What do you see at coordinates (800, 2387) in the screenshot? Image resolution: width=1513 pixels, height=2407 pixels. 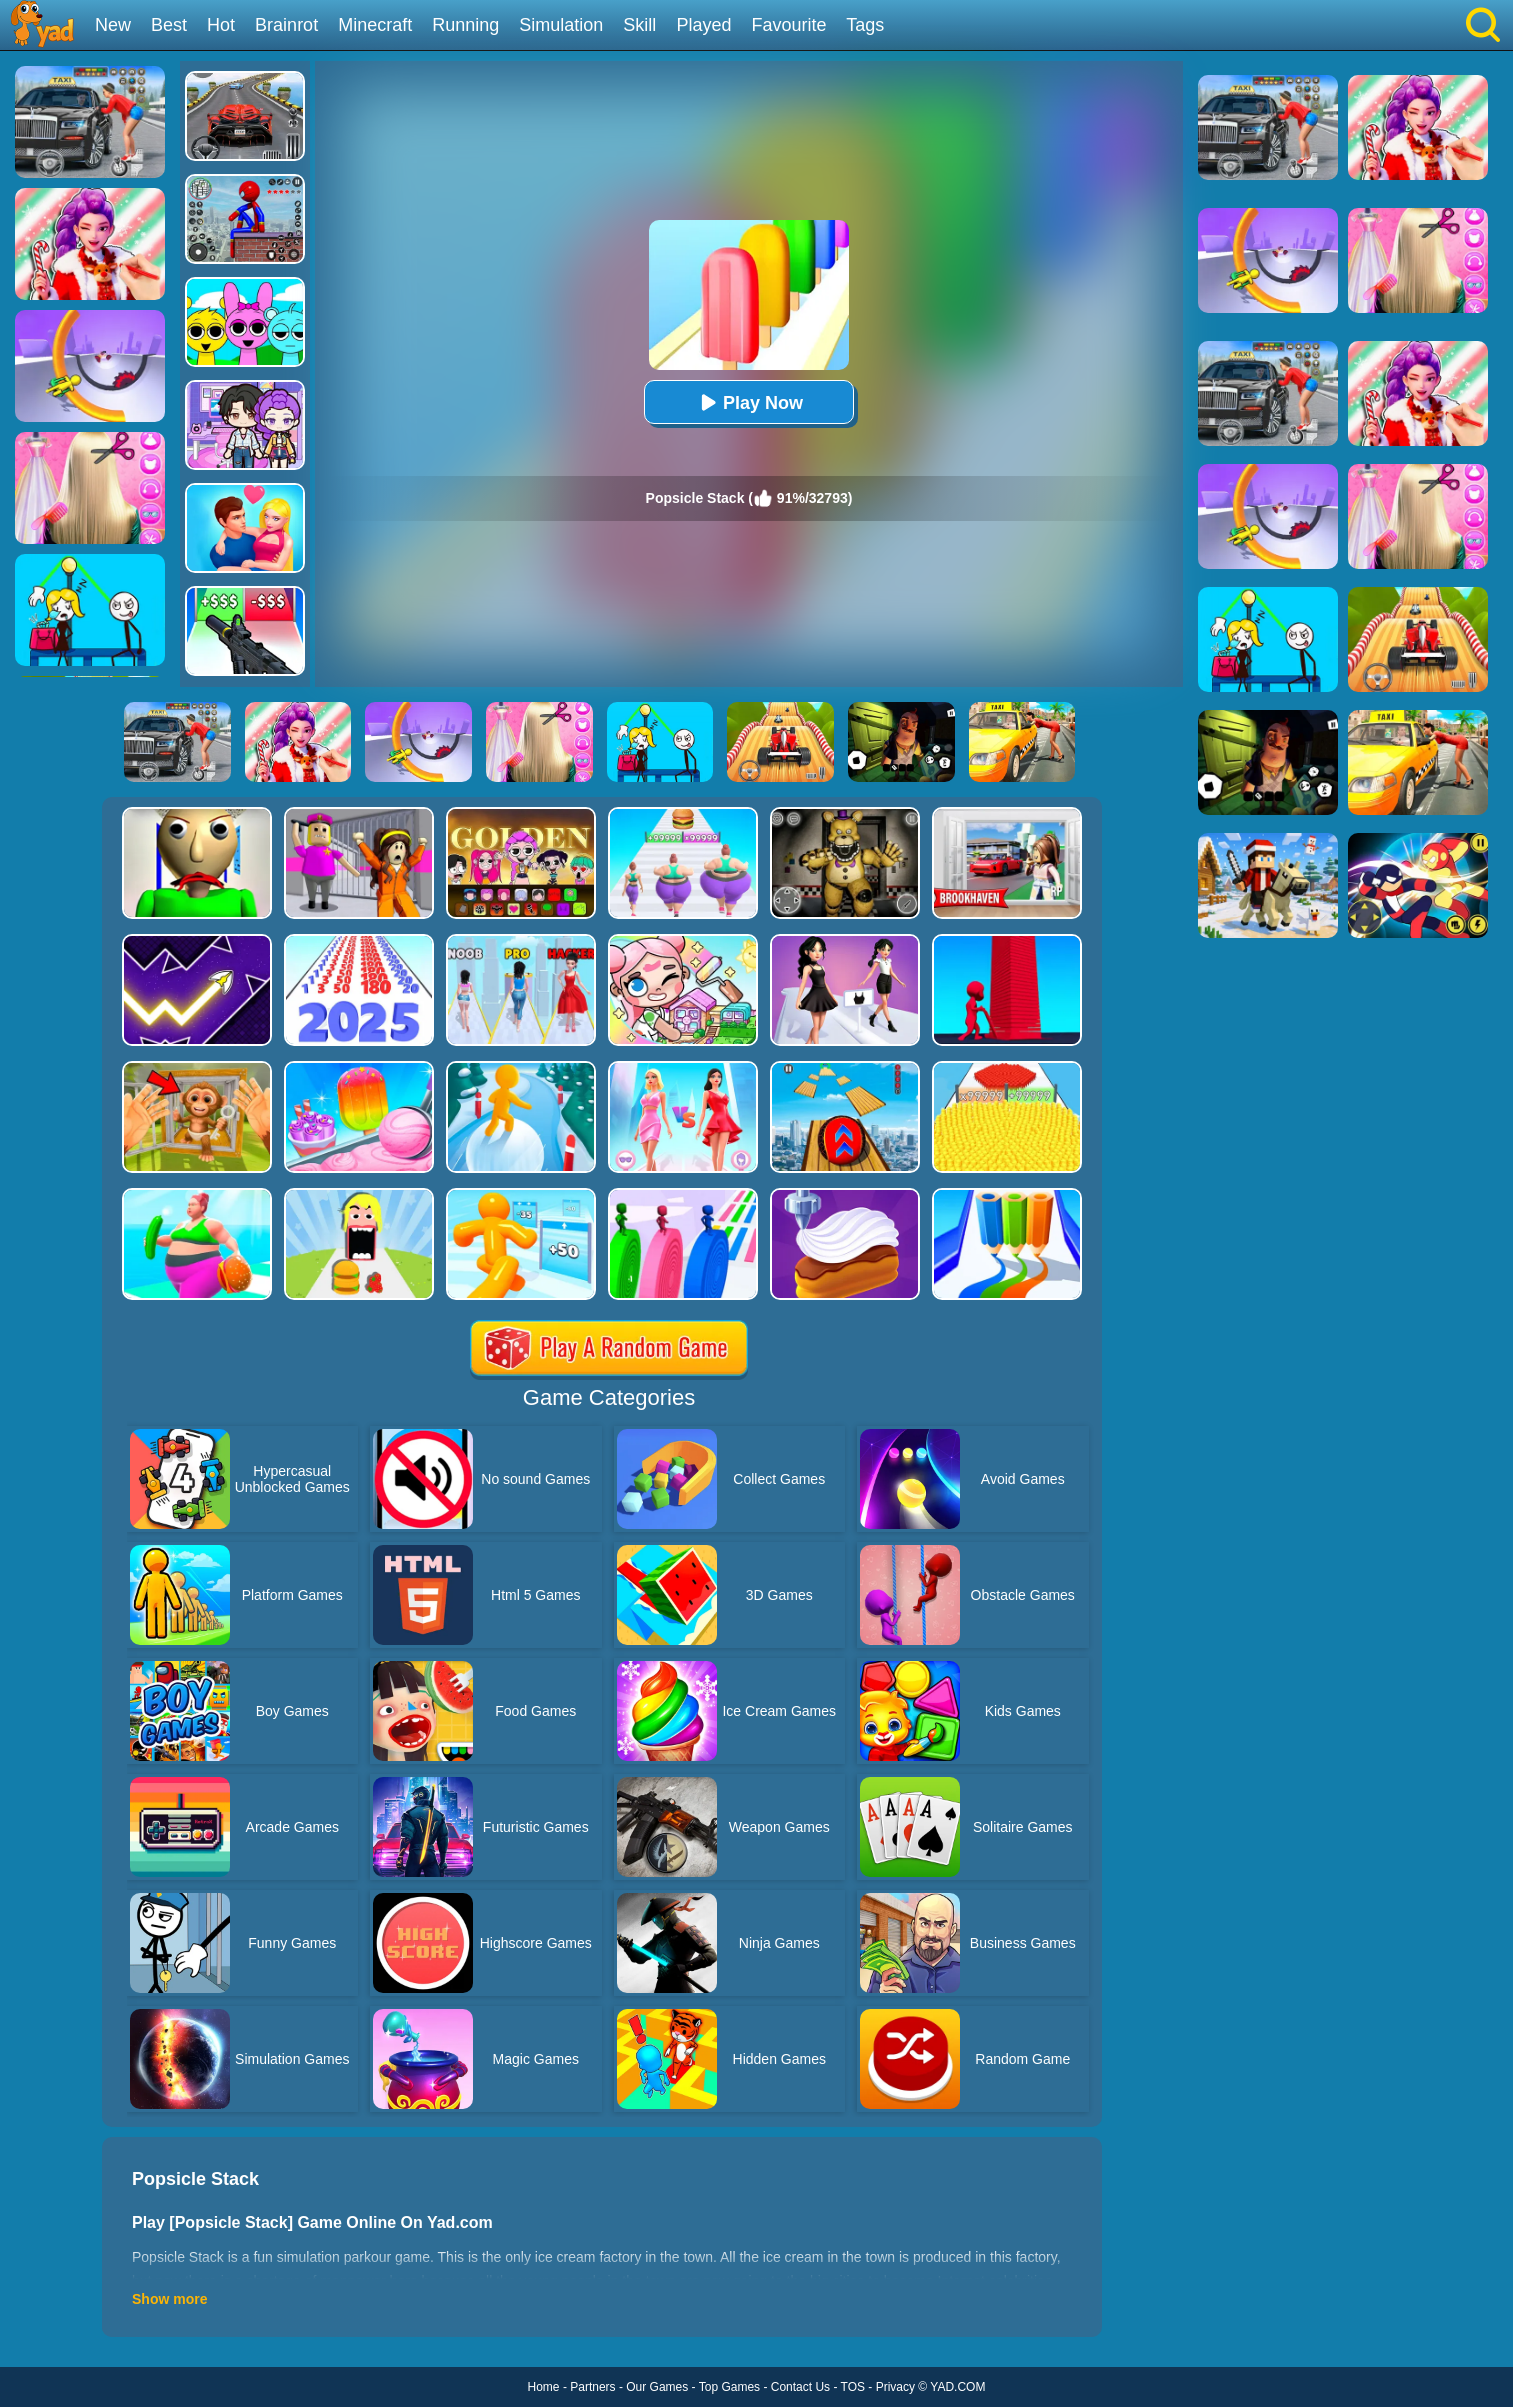 I see `Contact Us` at bounding box center [800, 2387].